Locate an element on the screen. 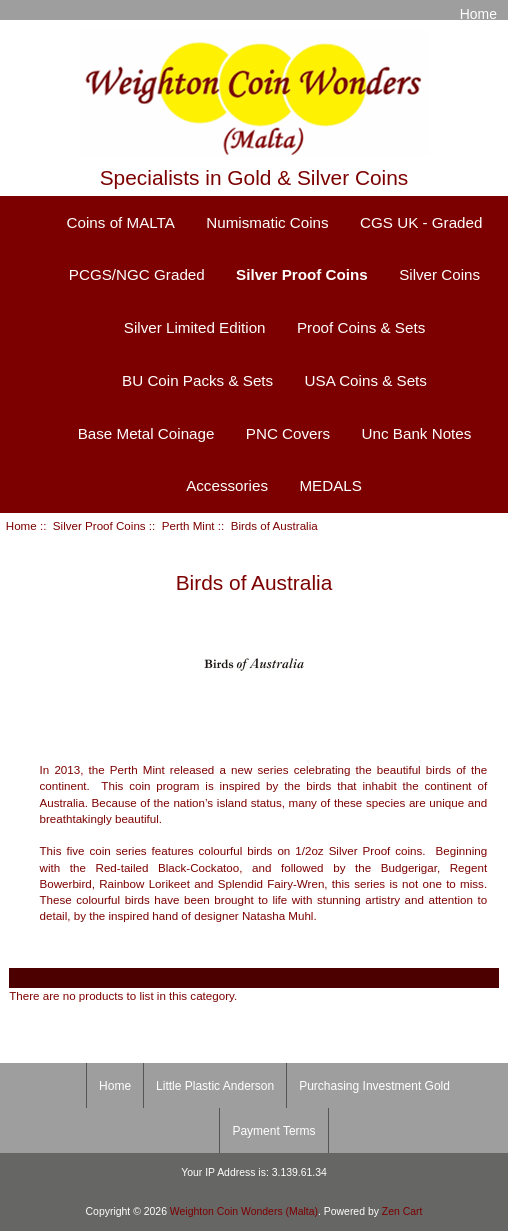 This screenshot has height=1231, width=508. Silver Limited Edition is located at coordinates (195, 327).